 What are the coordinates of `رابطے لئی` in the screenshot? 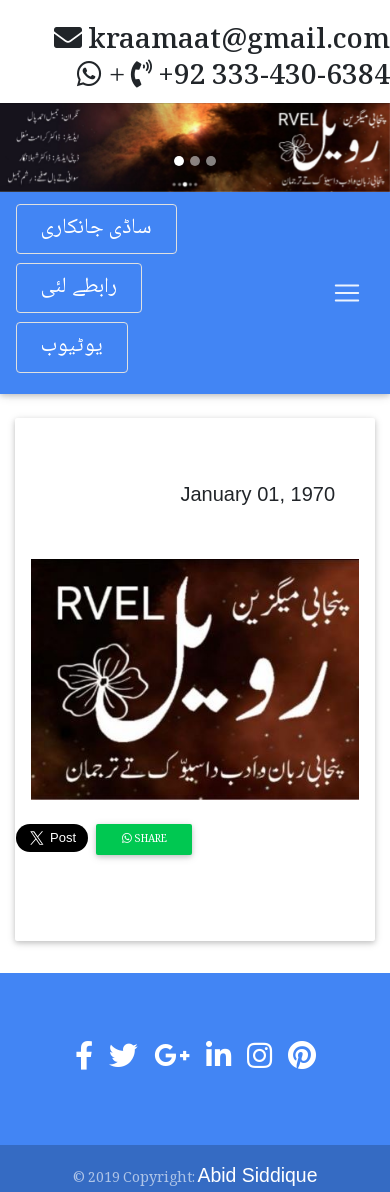 It's located at (79, 287).